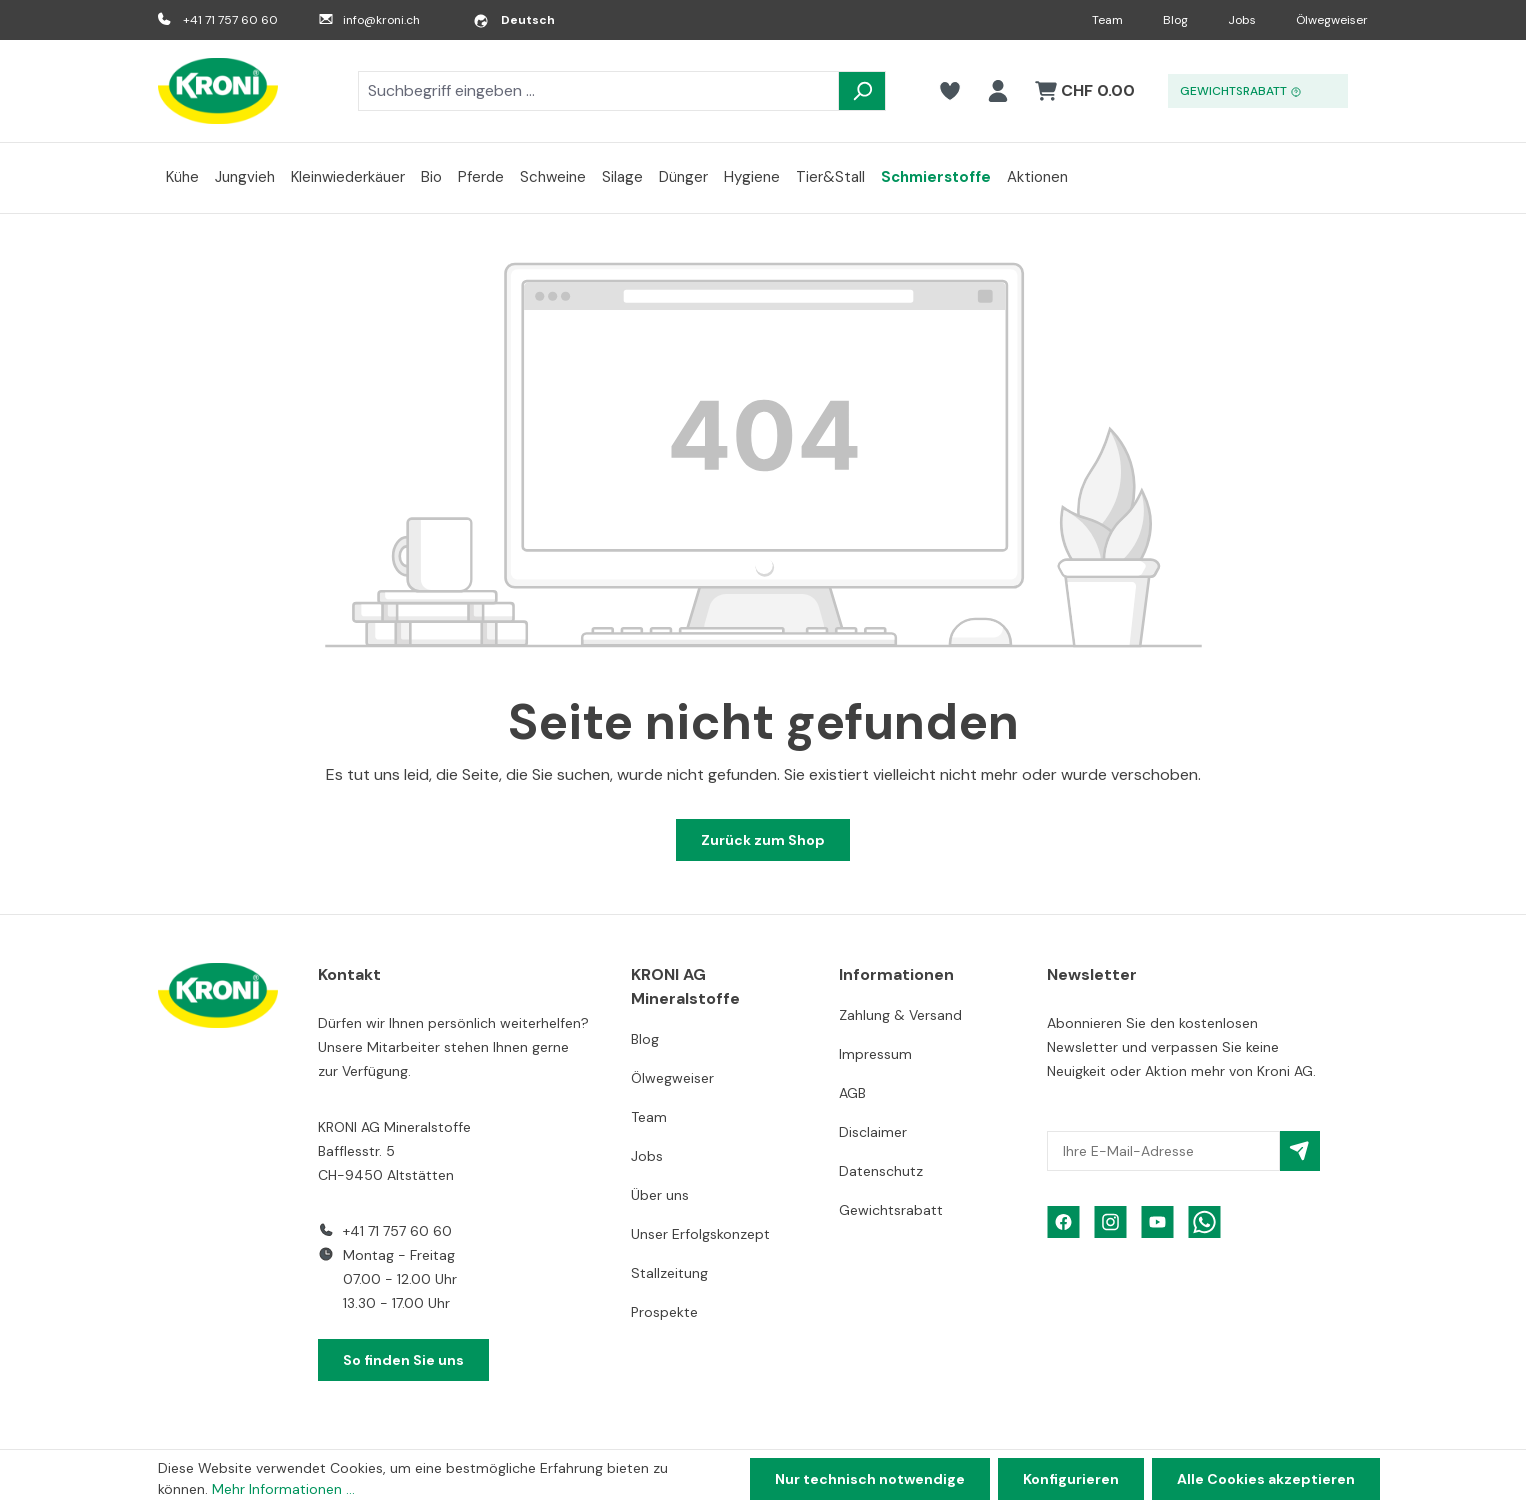  Describe the element at coordinates (283, 1489) in the screenshot. I see `Mehr Informationen ...` at that location.